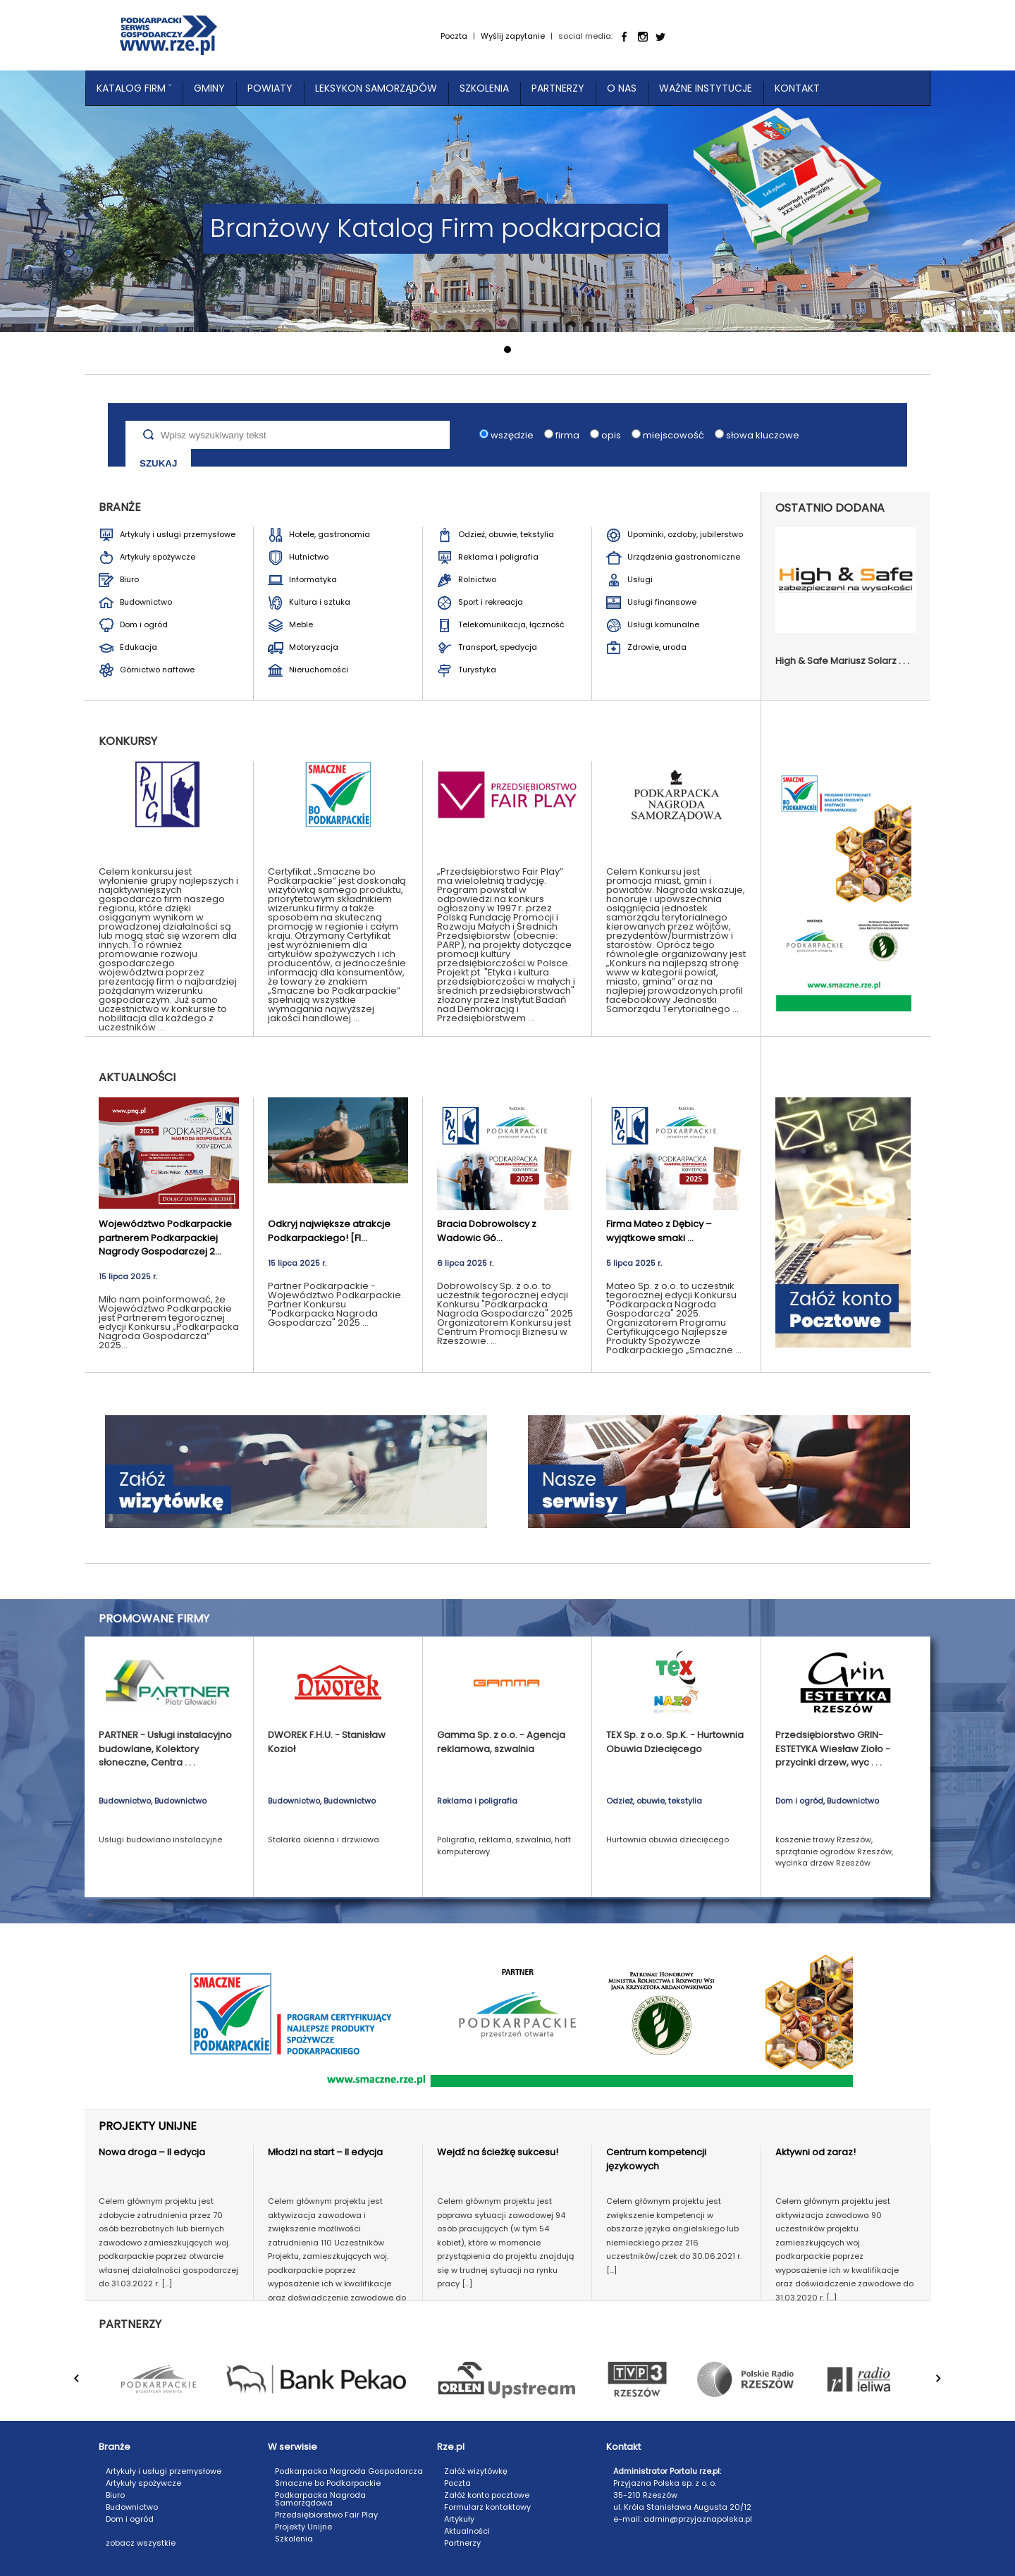  What do you see at coordinates (685, 534) in the screenshot?
I see `Upominki, ozdoby, jubilerstwo` at bounding box center [685, 534].